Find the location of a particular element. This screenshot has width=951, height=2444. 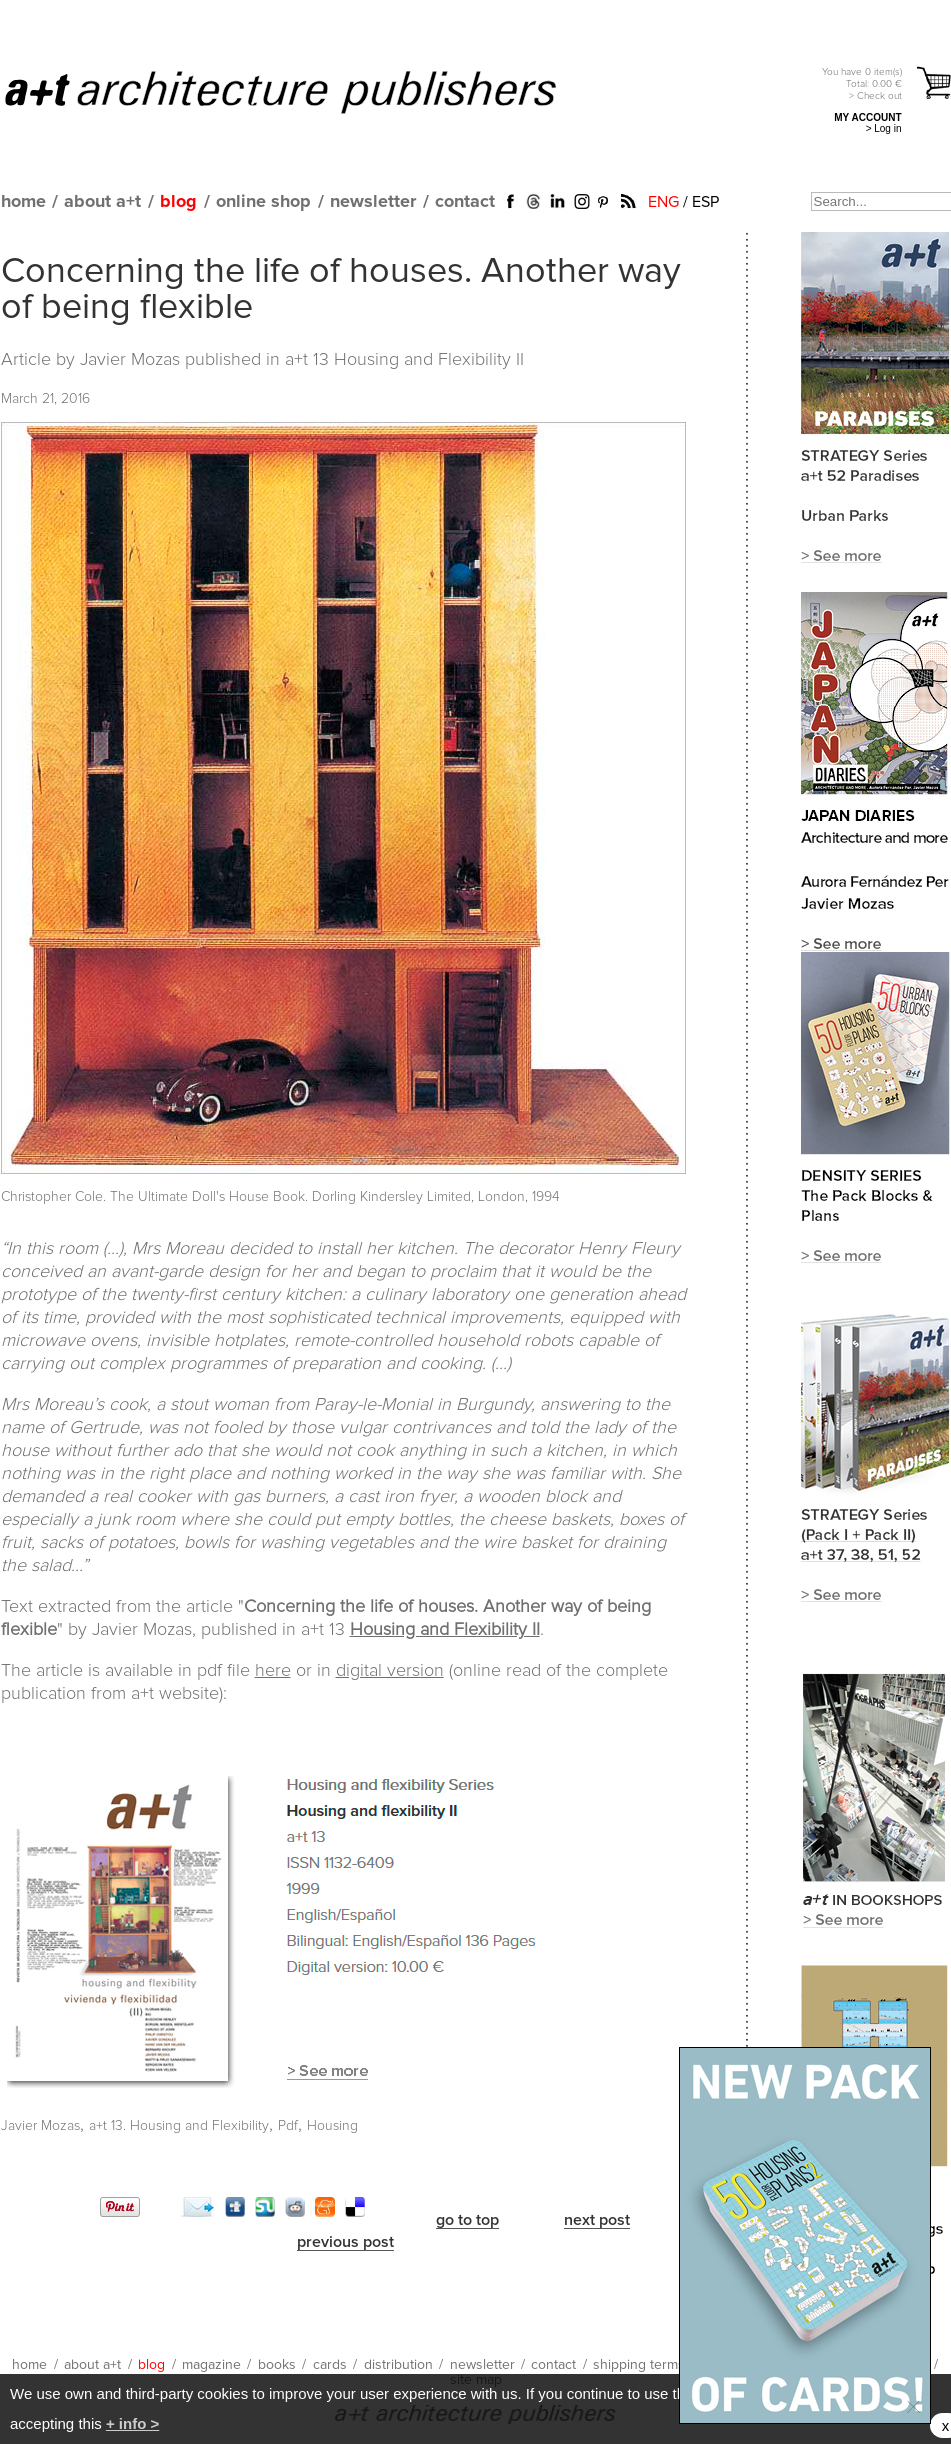

blog is located at coordinates (178, 202).